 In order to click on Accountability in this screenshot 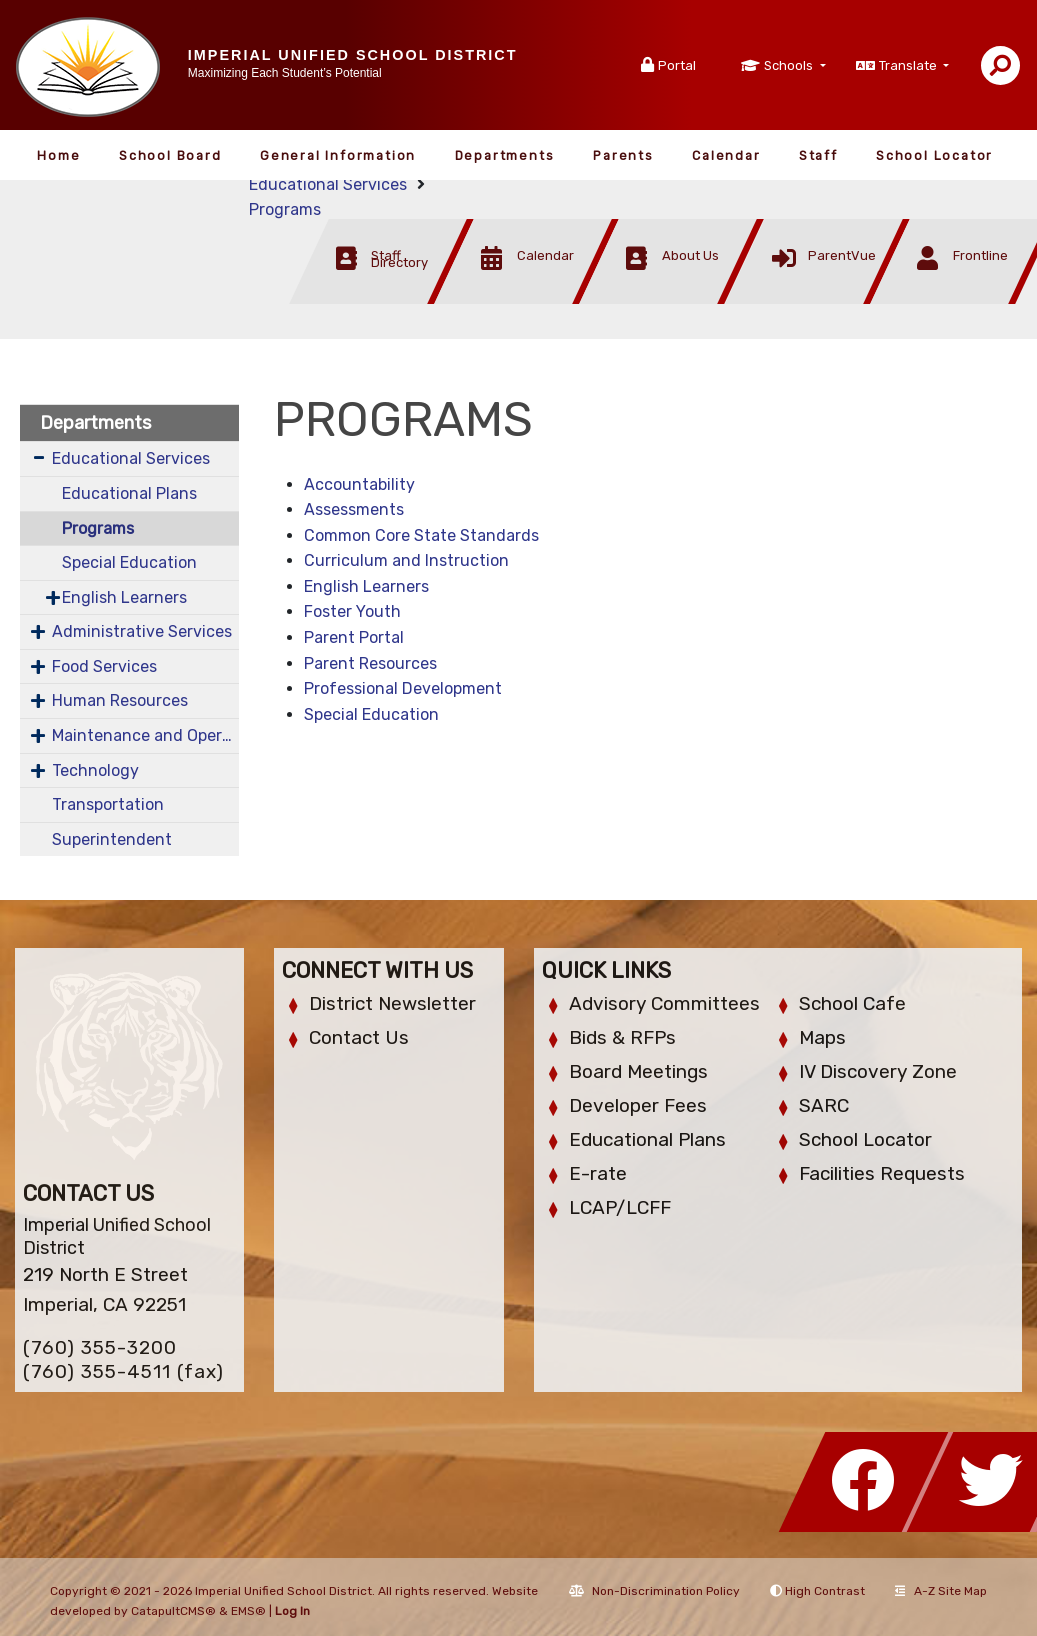, I will do `click(359, 484)`.